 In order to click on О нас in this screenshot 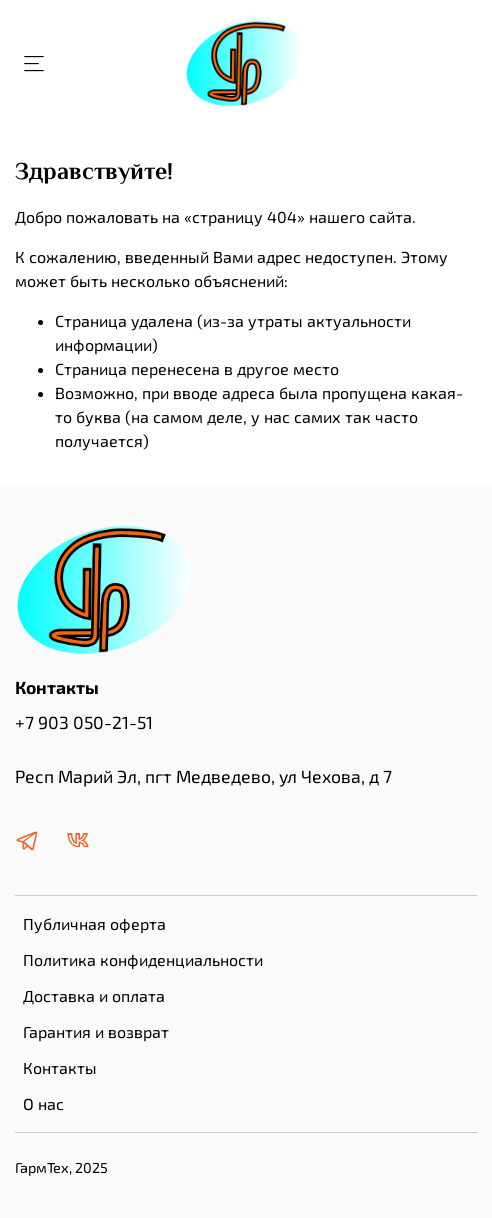, I will do `click(43, 1103)`.